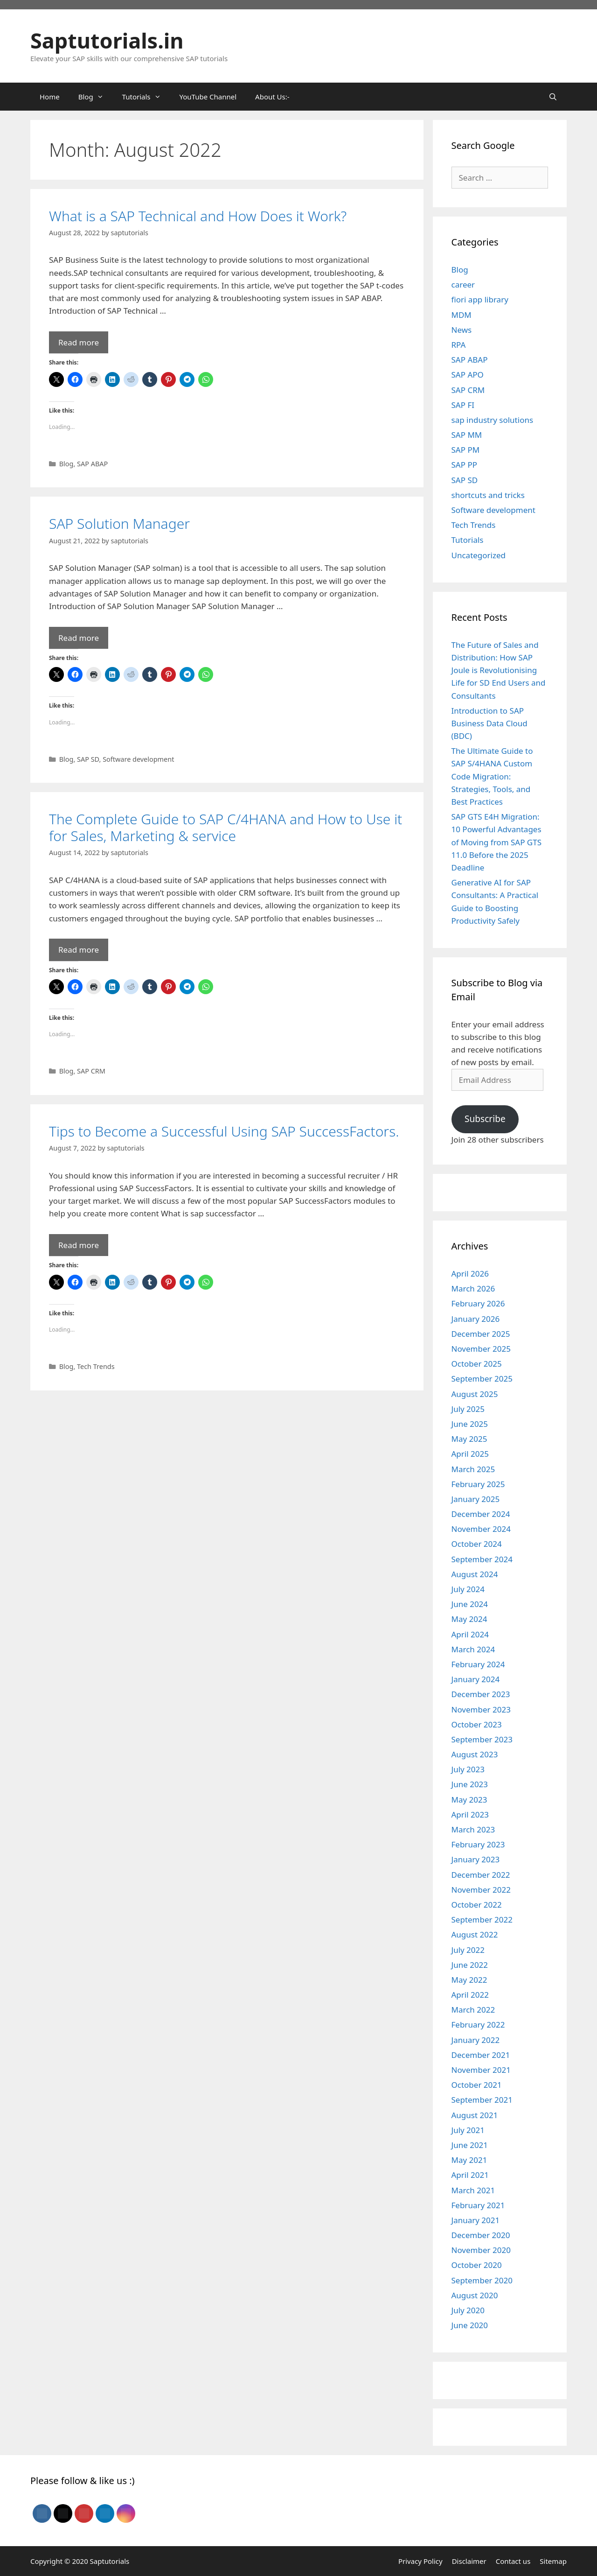 This screenshot has height=2576, width=597. What do you see at coordinates (474, 1754) in the screenshot?
I see `August 2023` at bounding box center [474, 1754].